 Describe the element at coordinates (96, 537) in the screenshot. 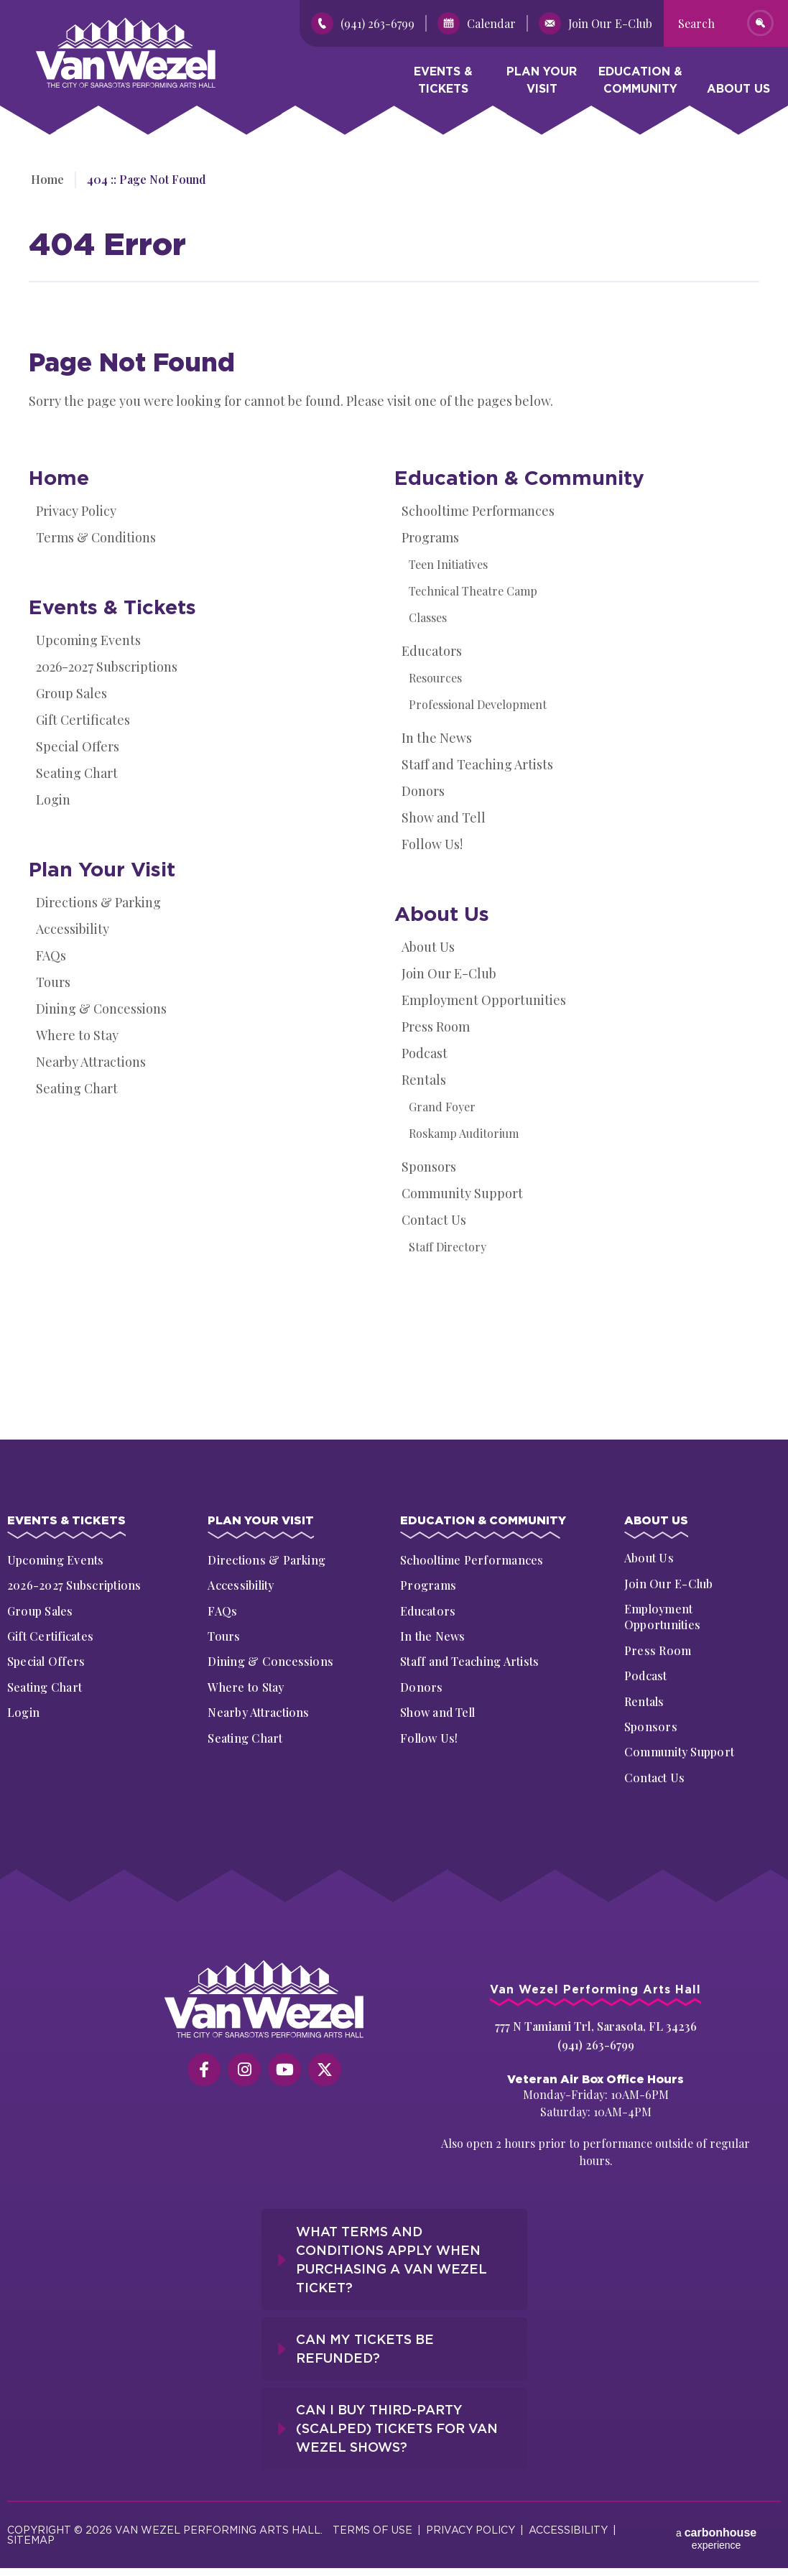

I see `Terms & Conditions` at that location.